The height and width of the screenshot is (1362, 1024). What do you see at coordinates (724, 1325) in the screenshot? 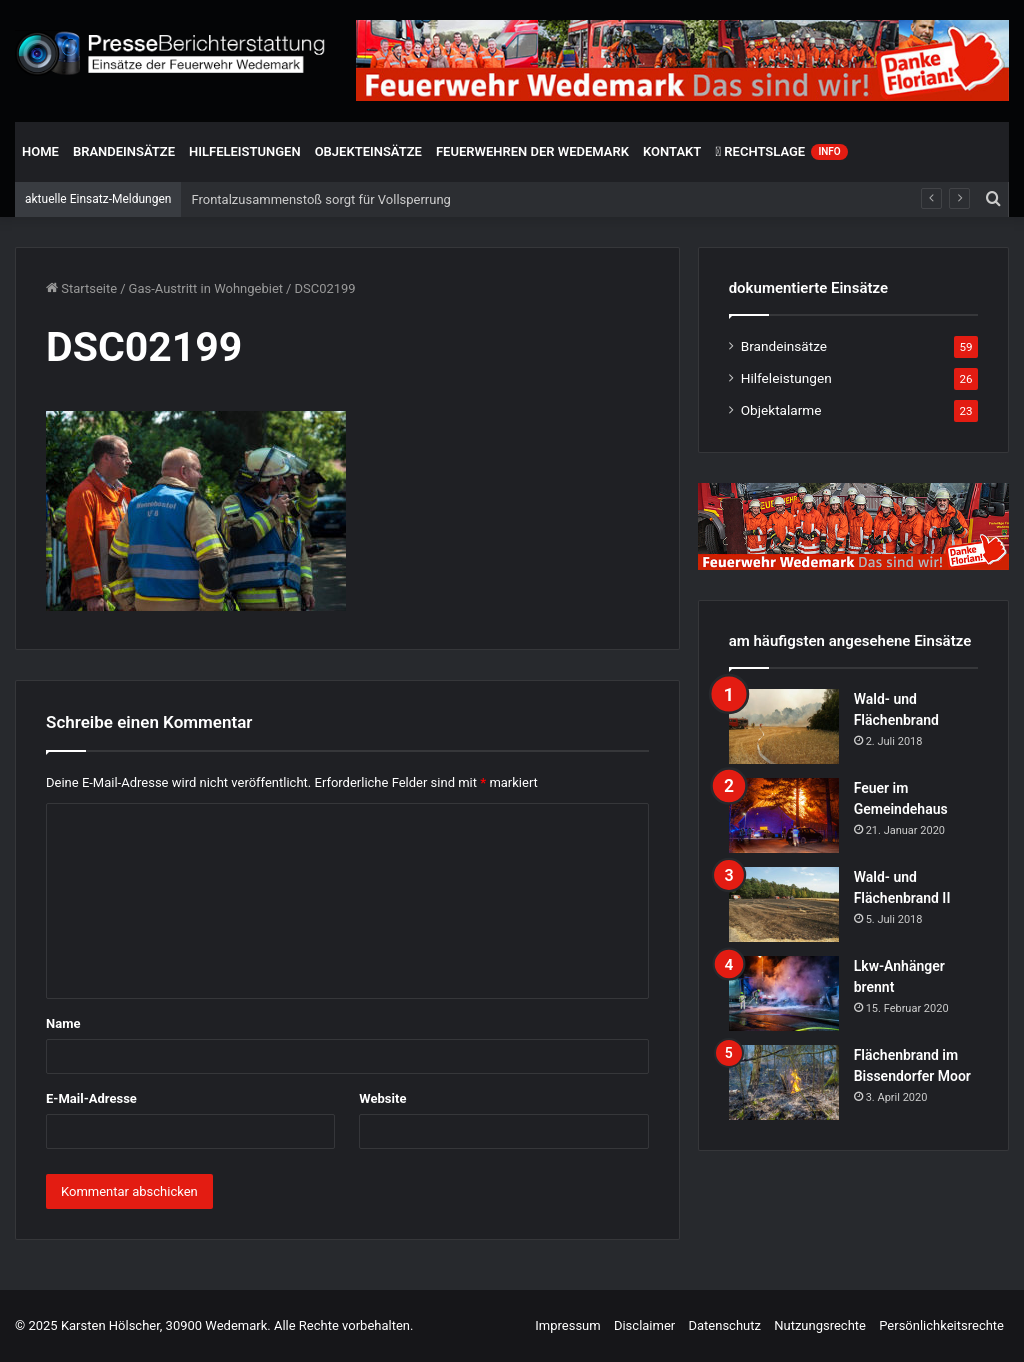
I see `Datenschutz` at bounding box center [724, 1325].